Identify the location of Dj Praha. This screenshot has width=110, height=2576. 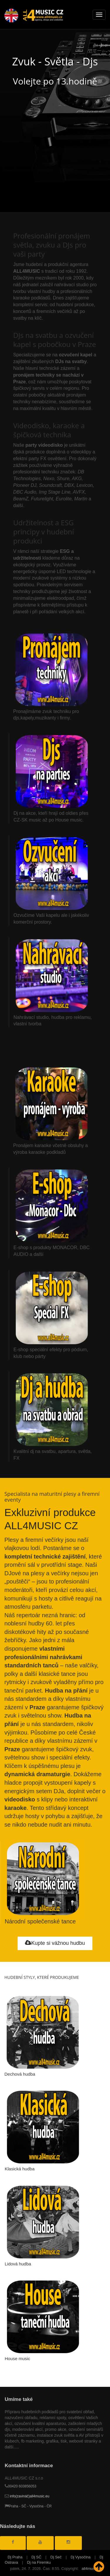
(15, 2557).